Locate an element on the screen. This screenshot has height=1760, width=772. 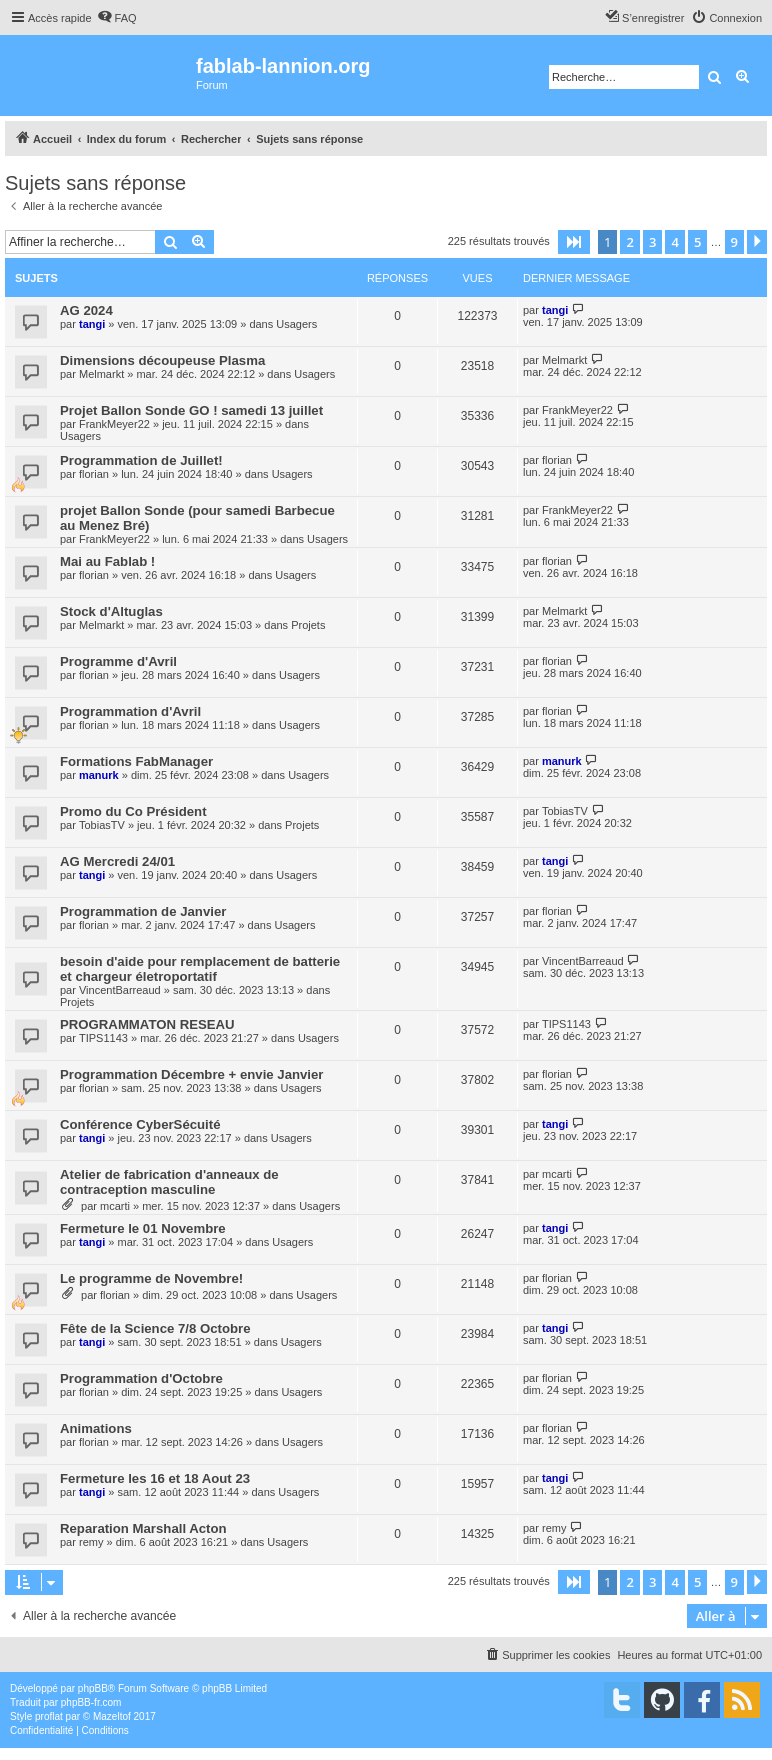
Animations is located at coordinates (96, 1428).